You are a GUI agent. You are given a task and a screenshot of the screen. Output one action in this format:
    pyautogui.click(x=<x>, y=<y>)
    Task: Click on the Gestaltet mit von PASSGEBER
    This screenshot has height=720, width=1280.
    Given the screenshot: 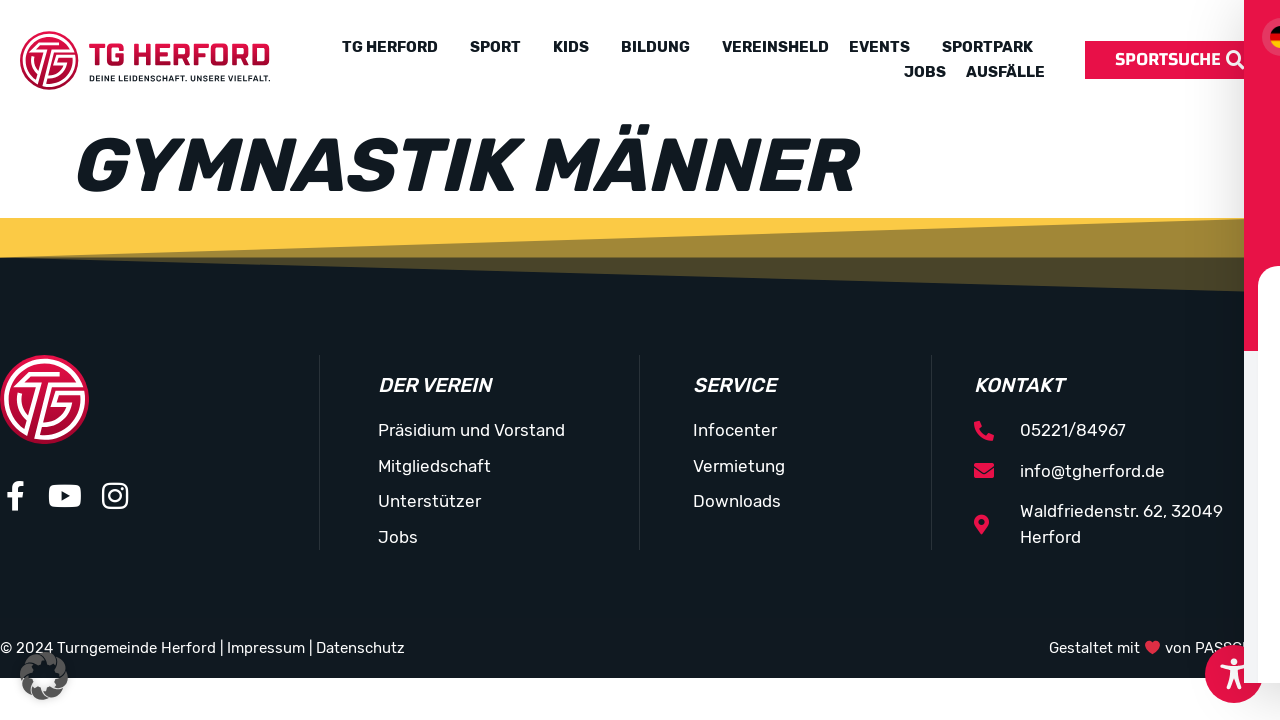 What is the action you would take?
    pyautogui.click(x=1164, y=648)
    